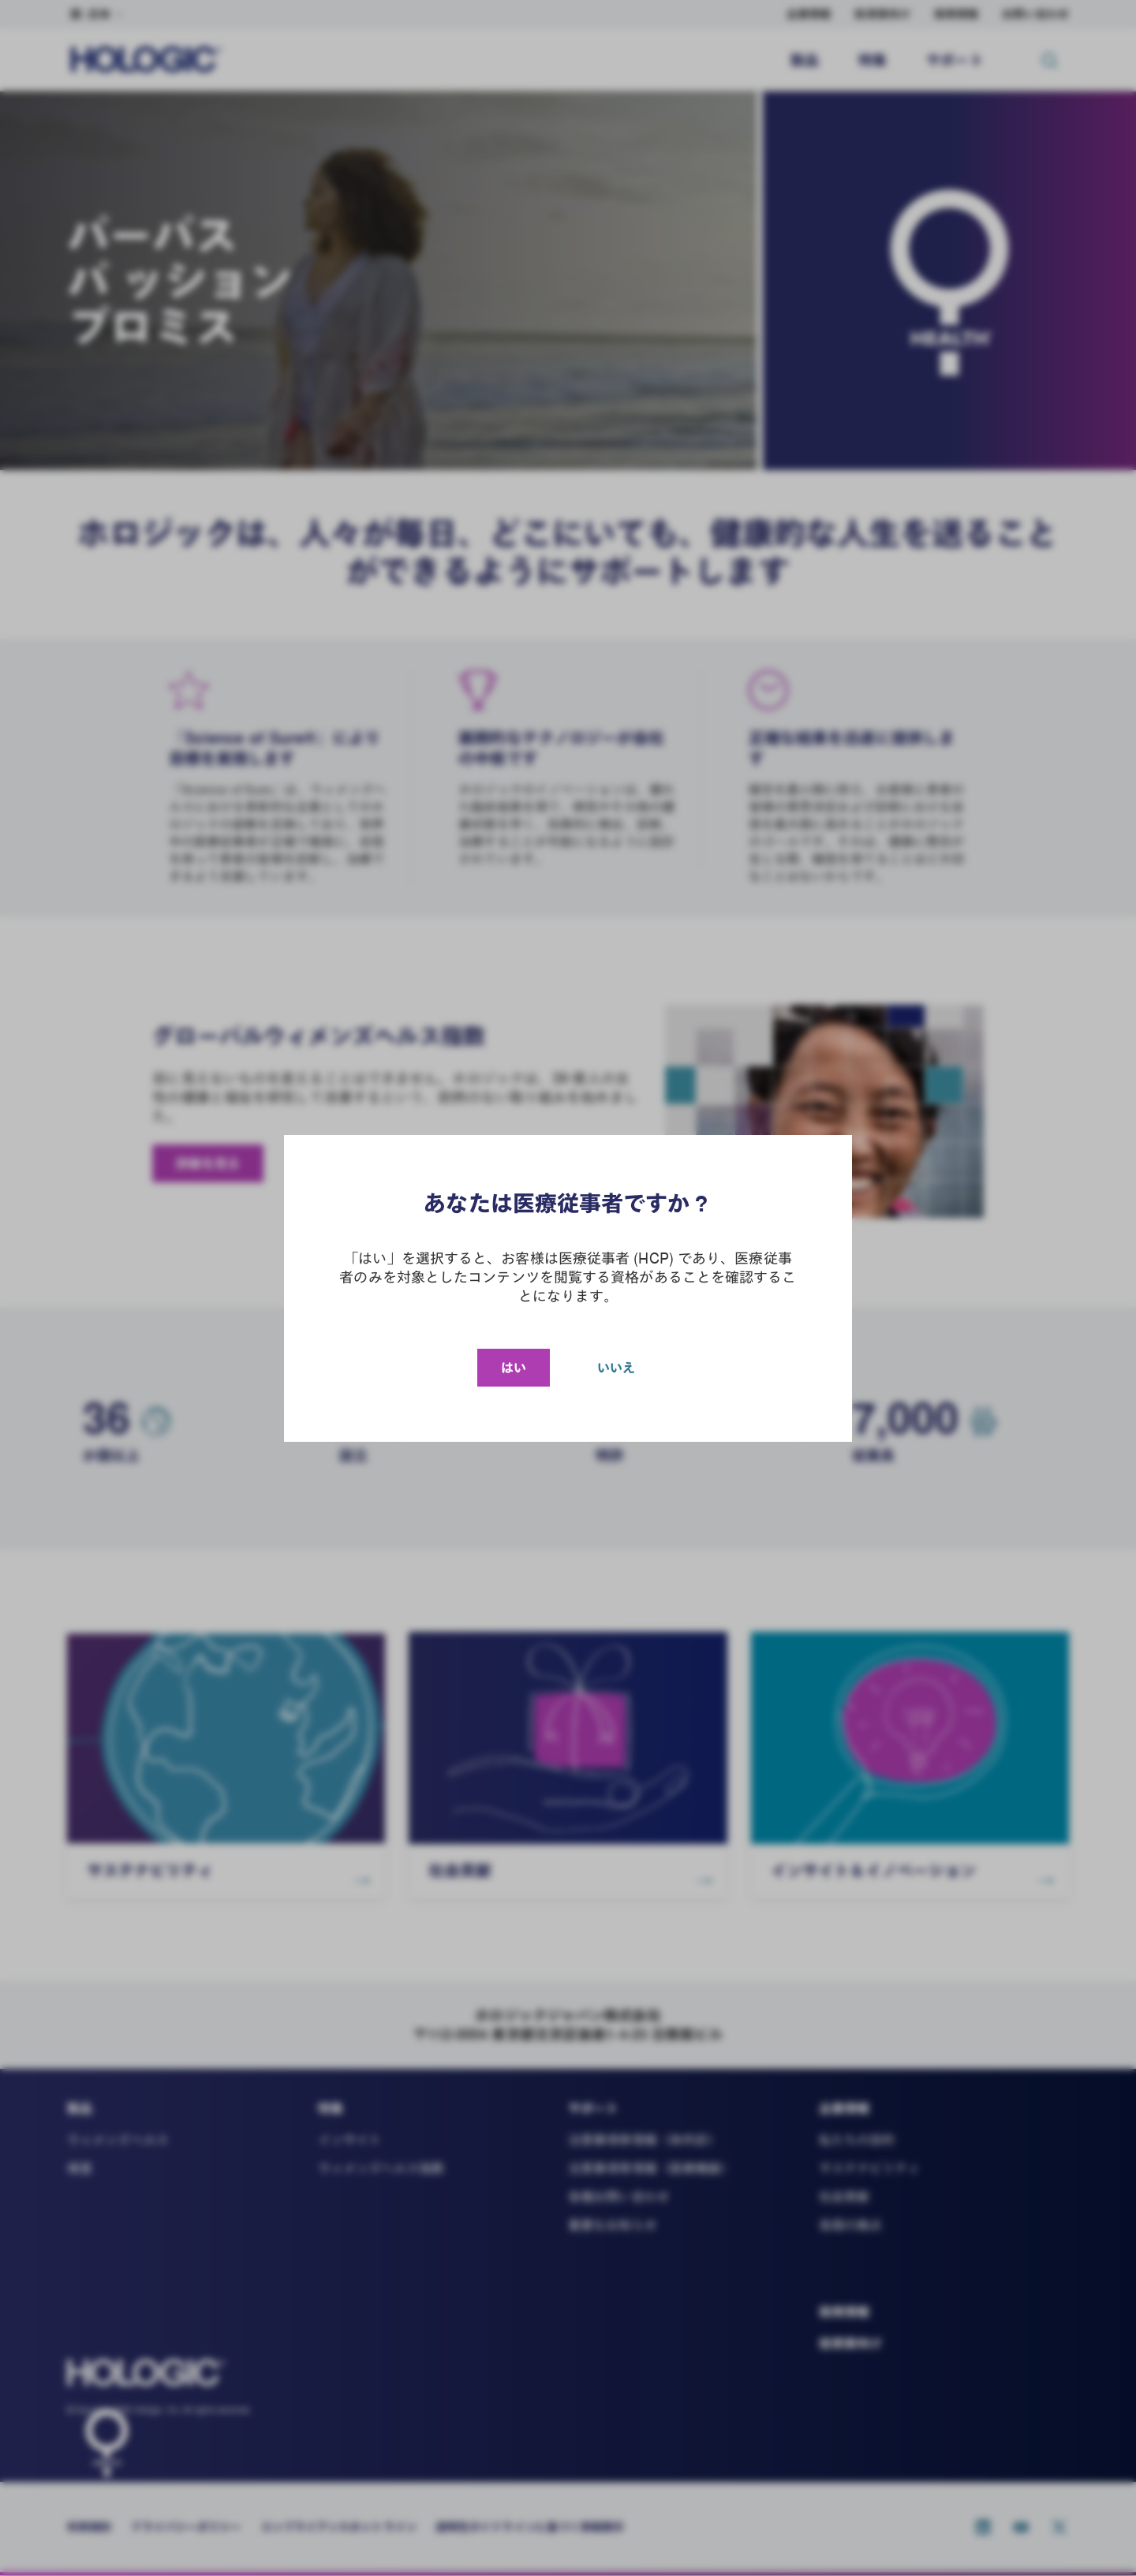  I want to click on [document], so click(568, 1288).